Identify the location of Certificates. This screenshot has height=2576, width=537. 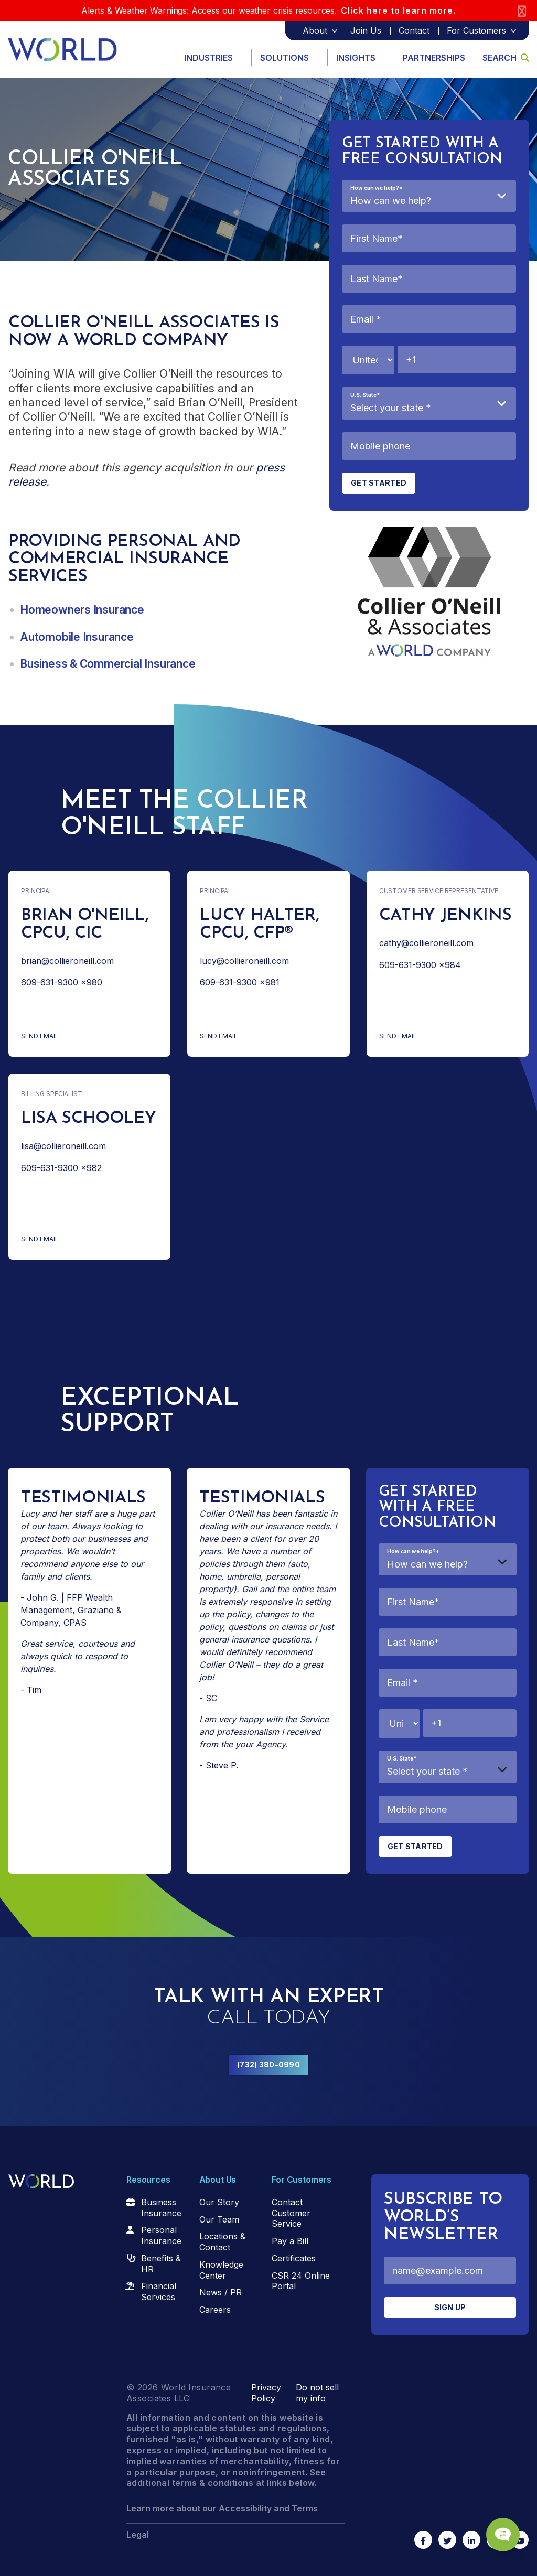
(294, 2258).